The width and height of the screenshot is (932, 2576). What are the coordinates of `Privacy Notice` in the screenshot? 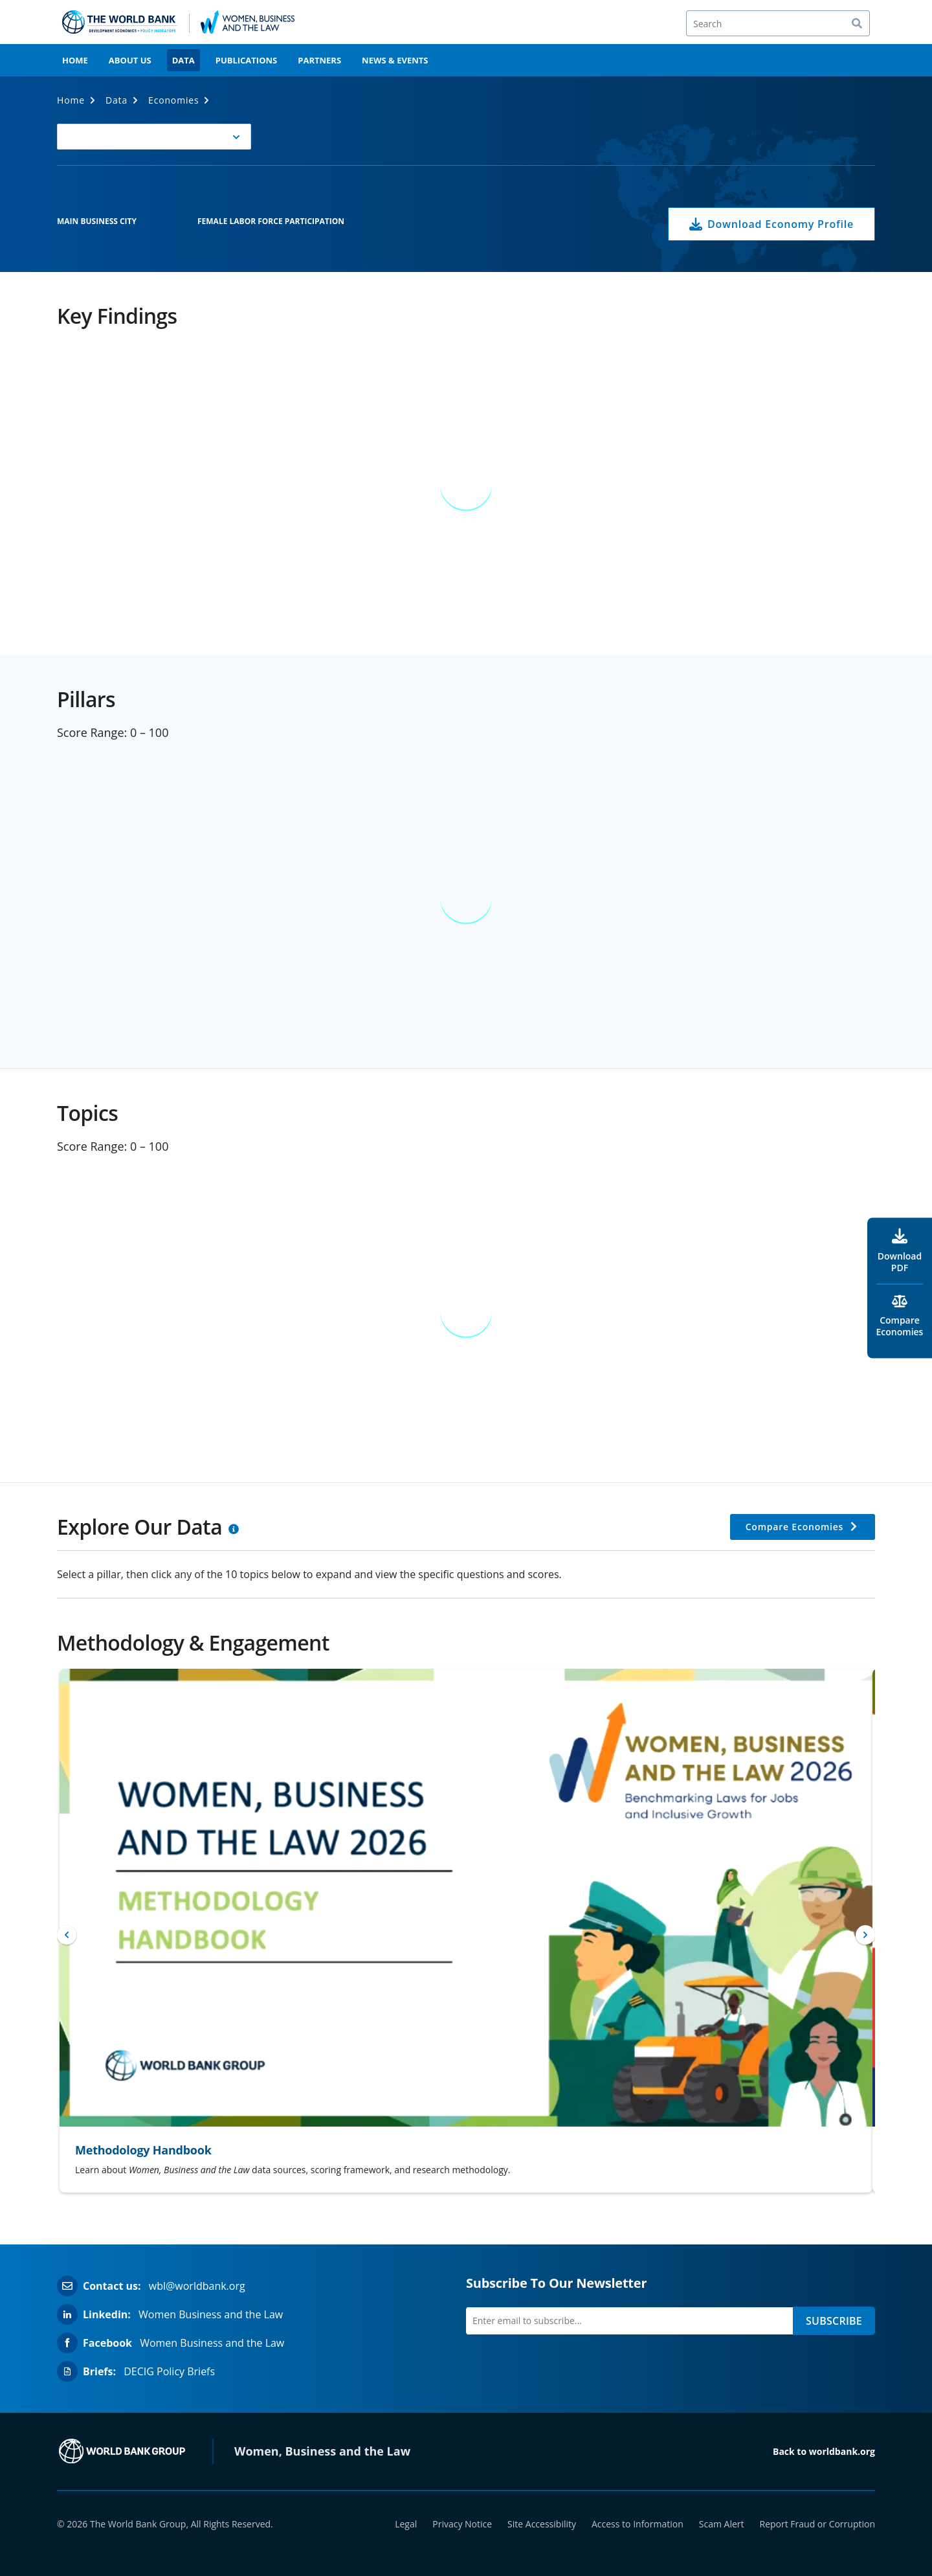 It's located at (462, 2524).